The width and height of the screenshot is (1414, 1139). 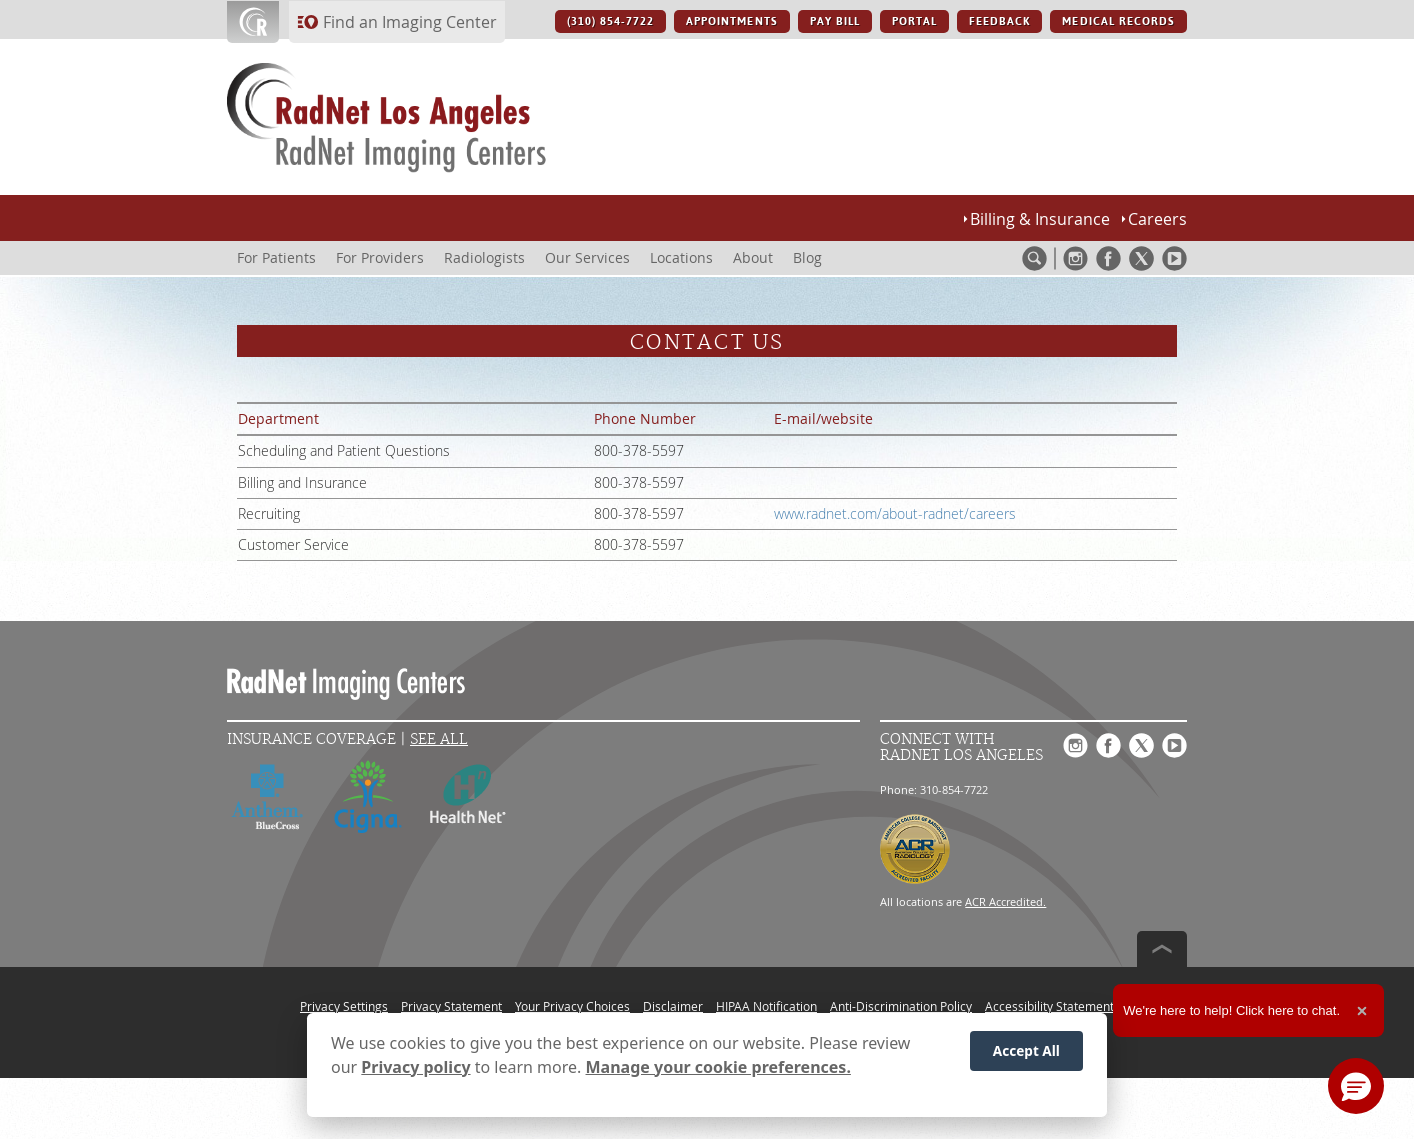 I want to click on Disclaimer, so click(x=673, y=1006).